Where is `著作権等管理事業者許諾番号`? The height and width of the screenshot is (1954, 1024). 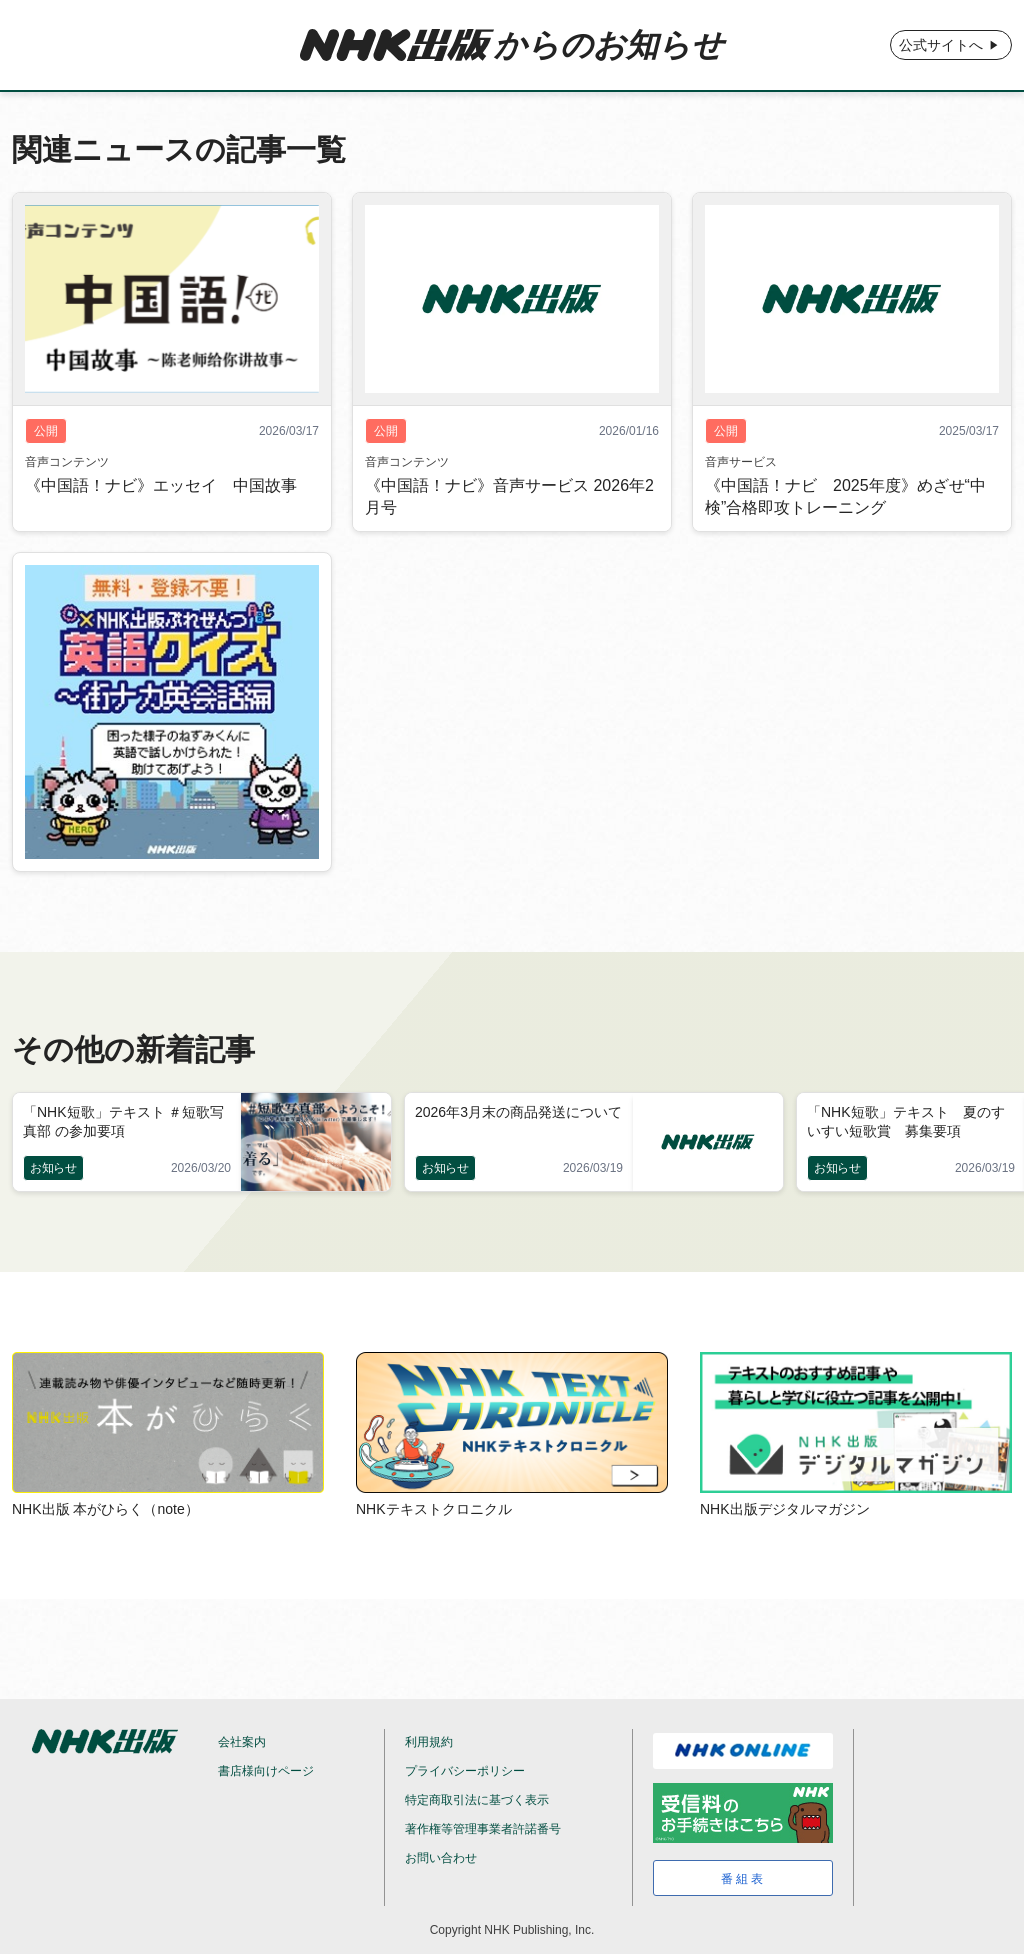
著作権等管理事業者許諾番号 is located at coordinates (483, 1829).